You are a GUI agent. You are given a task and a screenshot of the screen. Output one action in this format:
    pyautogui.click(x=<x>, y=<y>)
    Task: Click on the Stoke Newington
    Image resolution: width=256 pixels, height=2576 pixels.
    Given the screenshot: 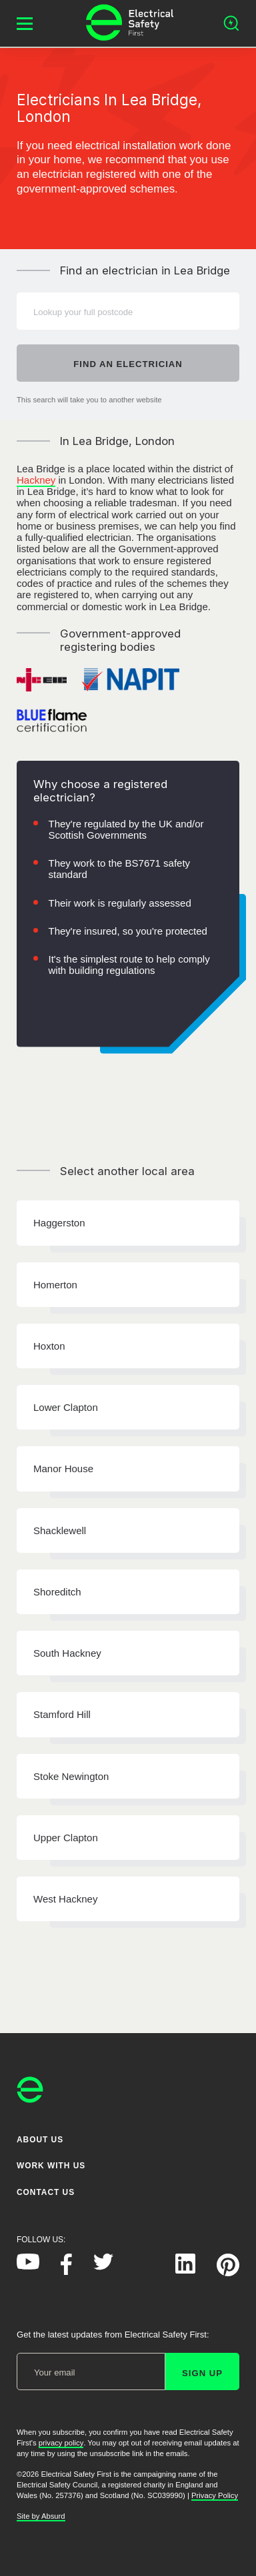 What is the action you would take?
    pyautogui.click(x=71, y=1776)
    